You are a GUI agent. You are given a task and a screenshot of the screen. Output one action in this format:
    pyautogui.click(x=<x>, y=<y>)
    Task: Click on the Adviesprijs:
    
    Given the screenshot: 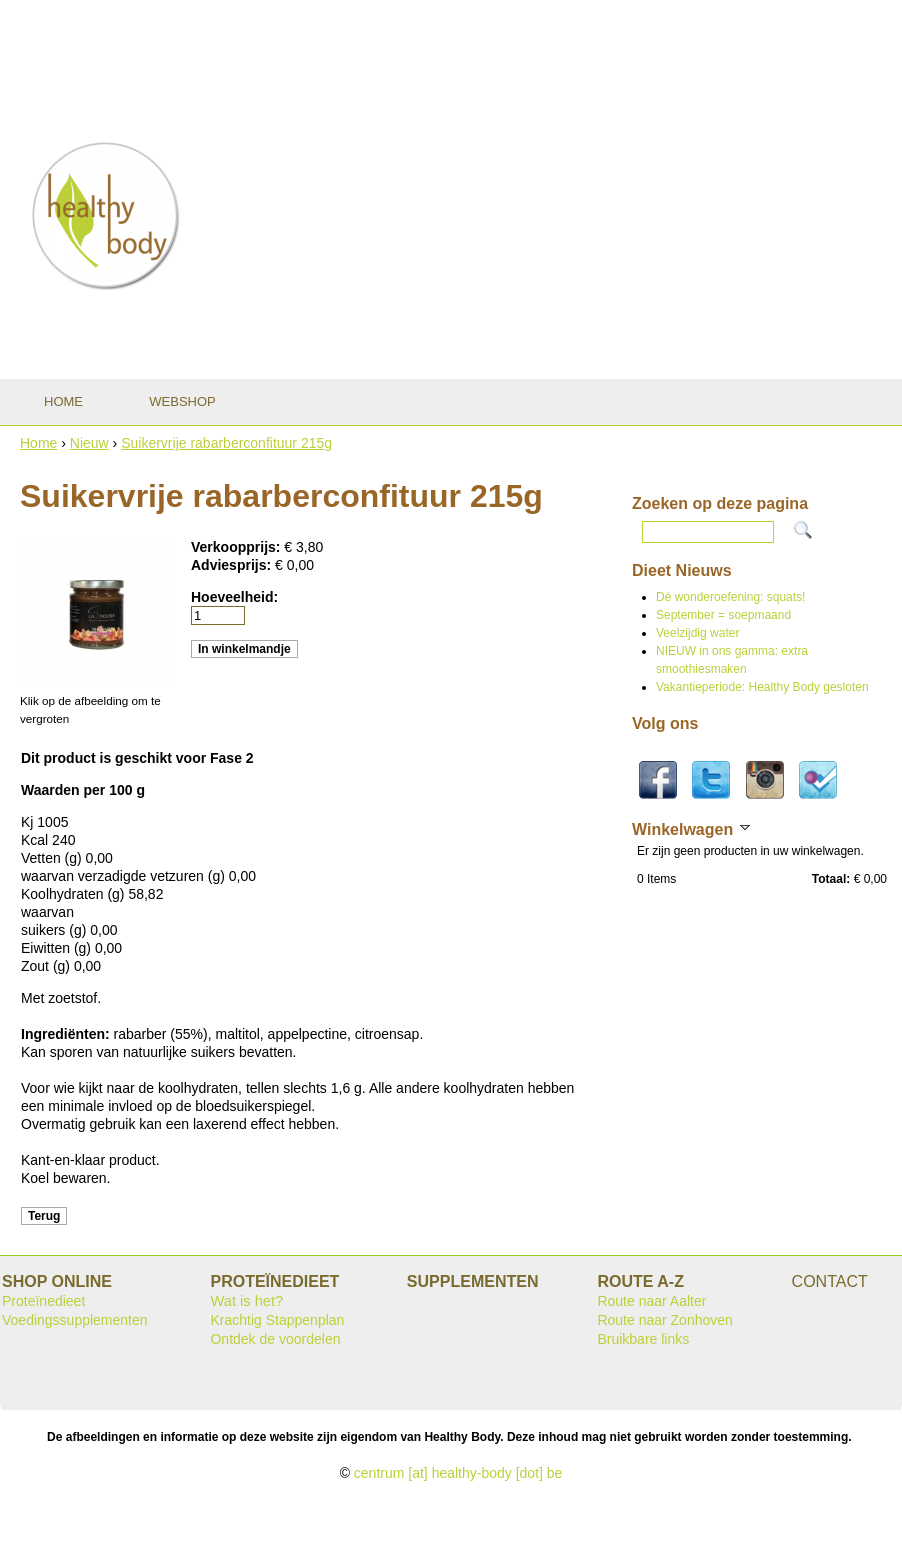 What is the action you would take?
    pyautogui.click(x=233, y=565)
    